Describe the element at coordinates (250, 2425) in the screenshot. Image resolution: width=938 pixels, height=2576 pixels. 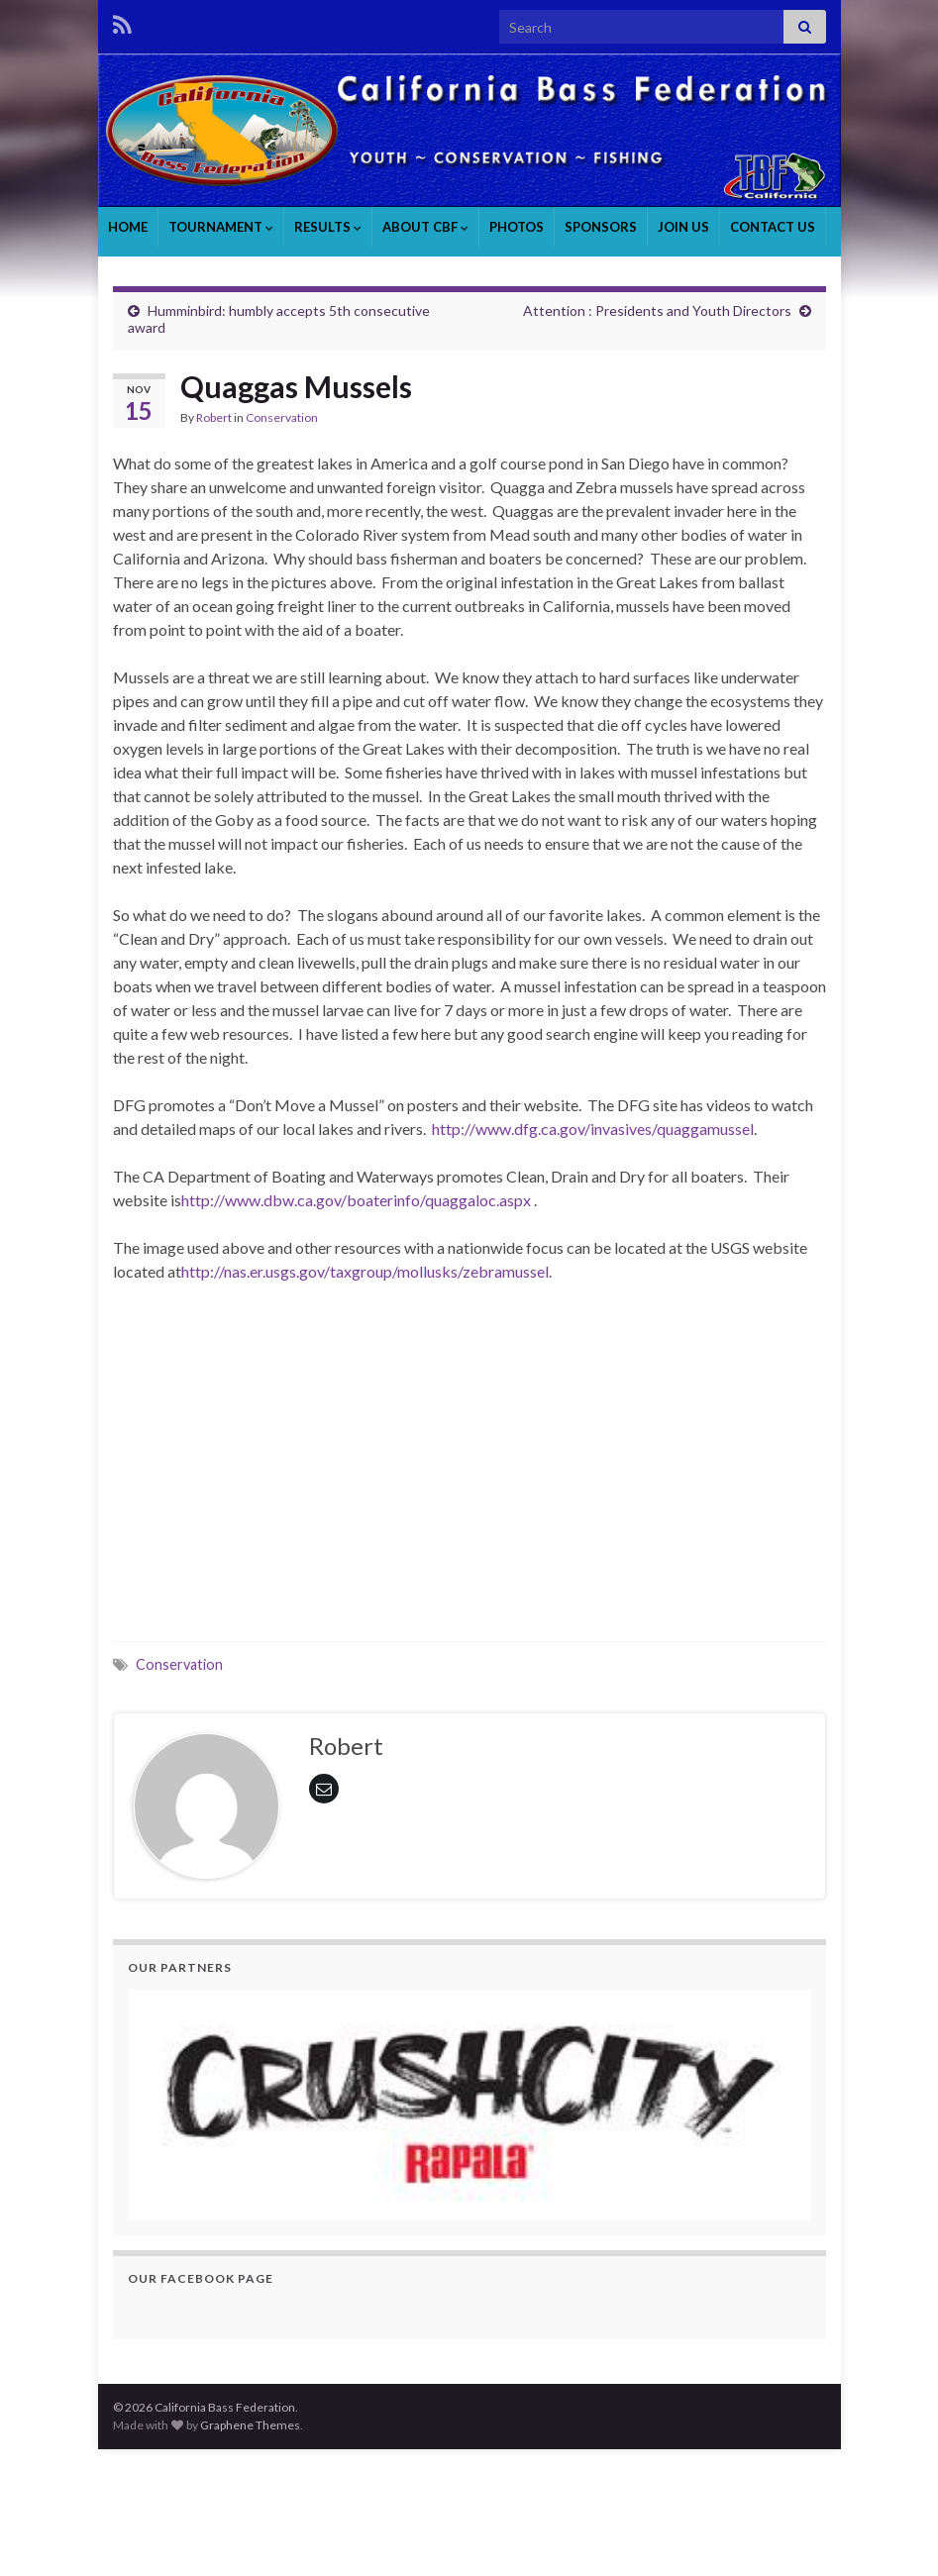
I see `Graphene Themes` at that location.